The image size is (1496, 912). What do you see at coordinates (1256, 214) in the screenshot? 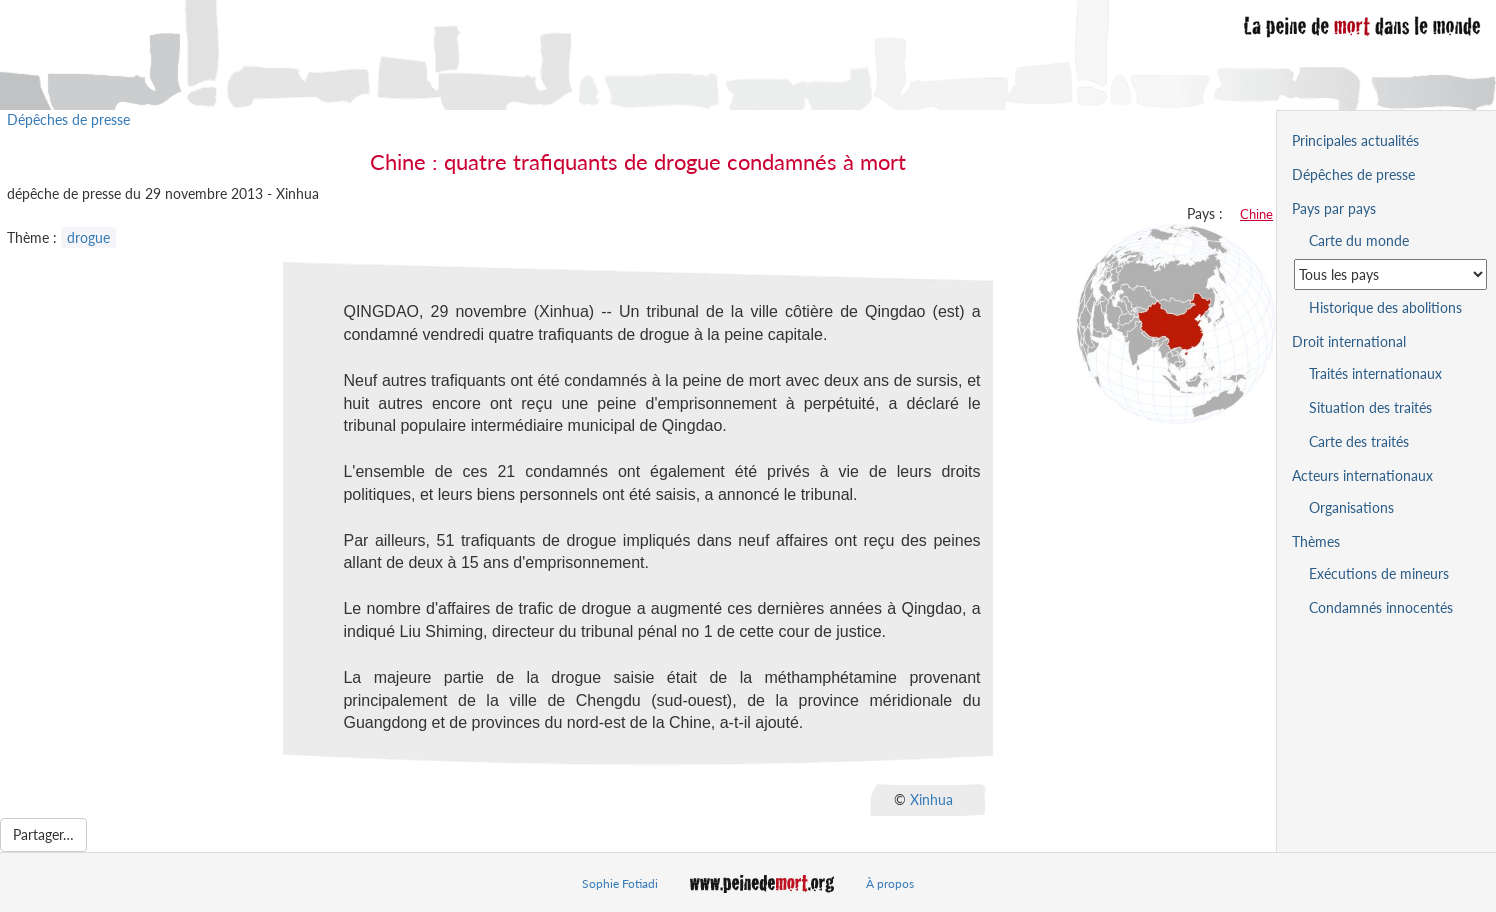
I see `Chine` at bounding box center [1256, 214].